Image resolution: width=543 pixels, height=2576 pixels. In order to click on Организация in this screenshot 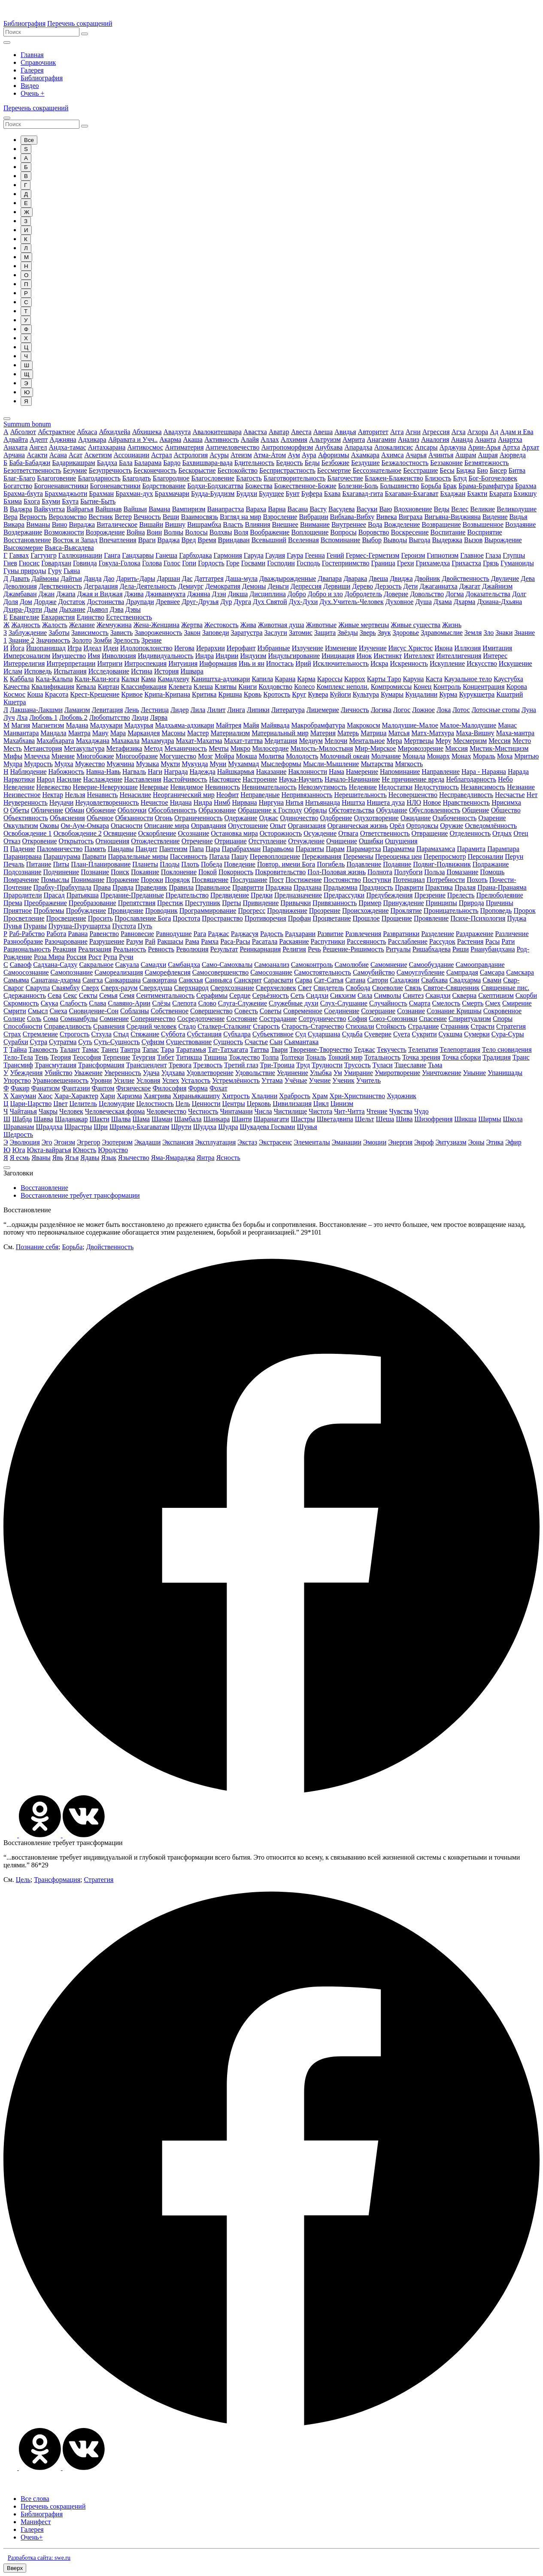, I will do `click(307, 825)`.